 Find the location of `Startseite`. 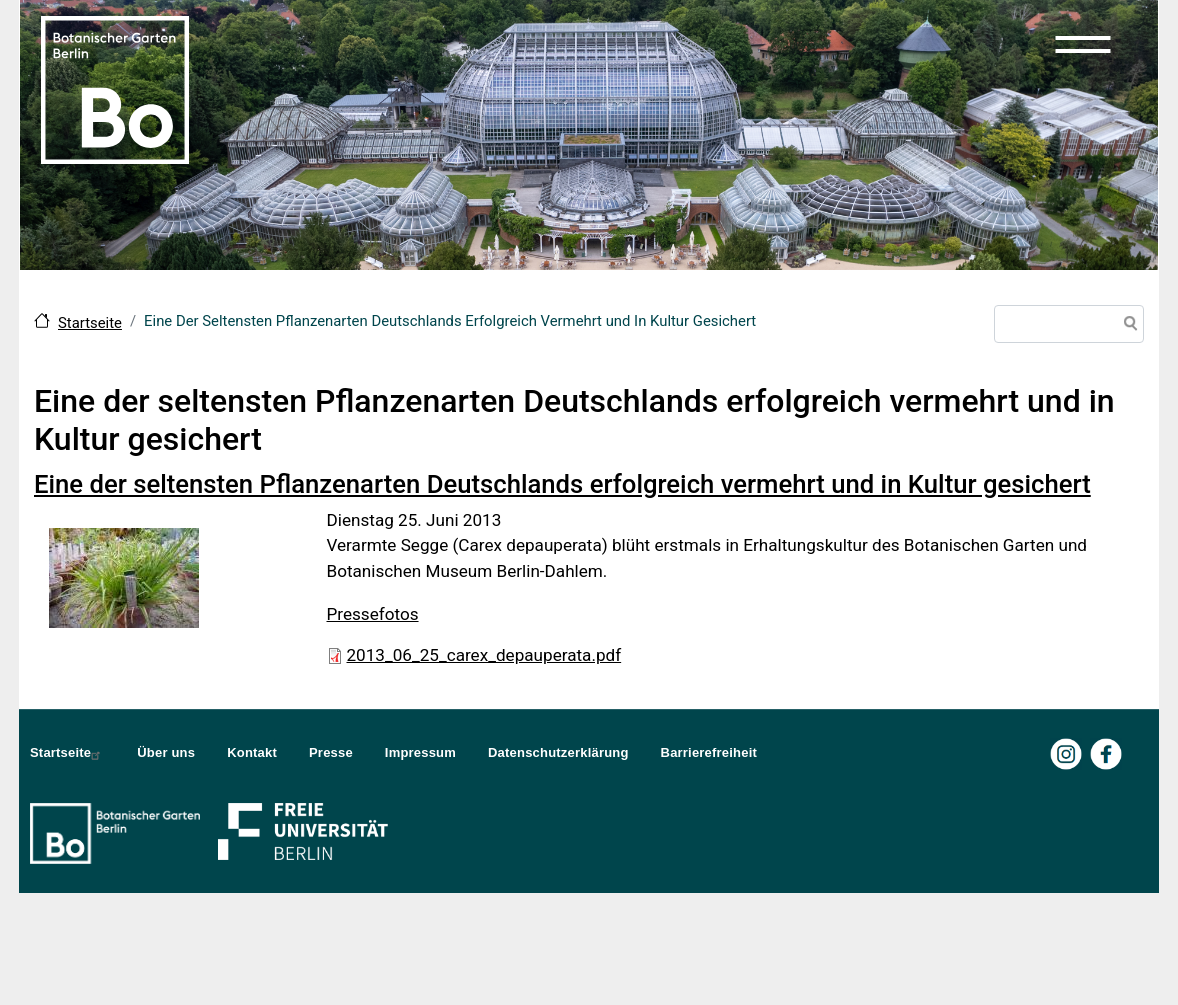

Startseite is located at coordinates (90, 323).